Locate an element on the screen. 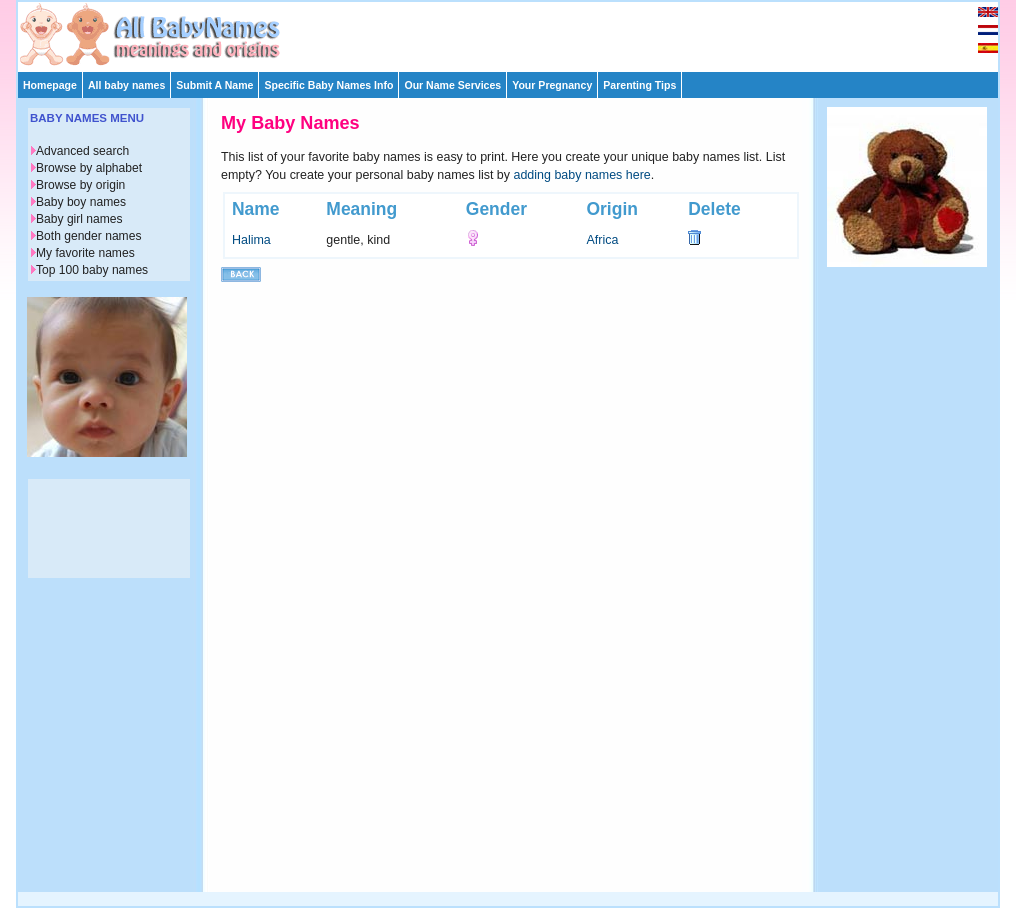 The width and height of the screenshot is (1016, 908). Homepage is located at coordinates (50, 85).